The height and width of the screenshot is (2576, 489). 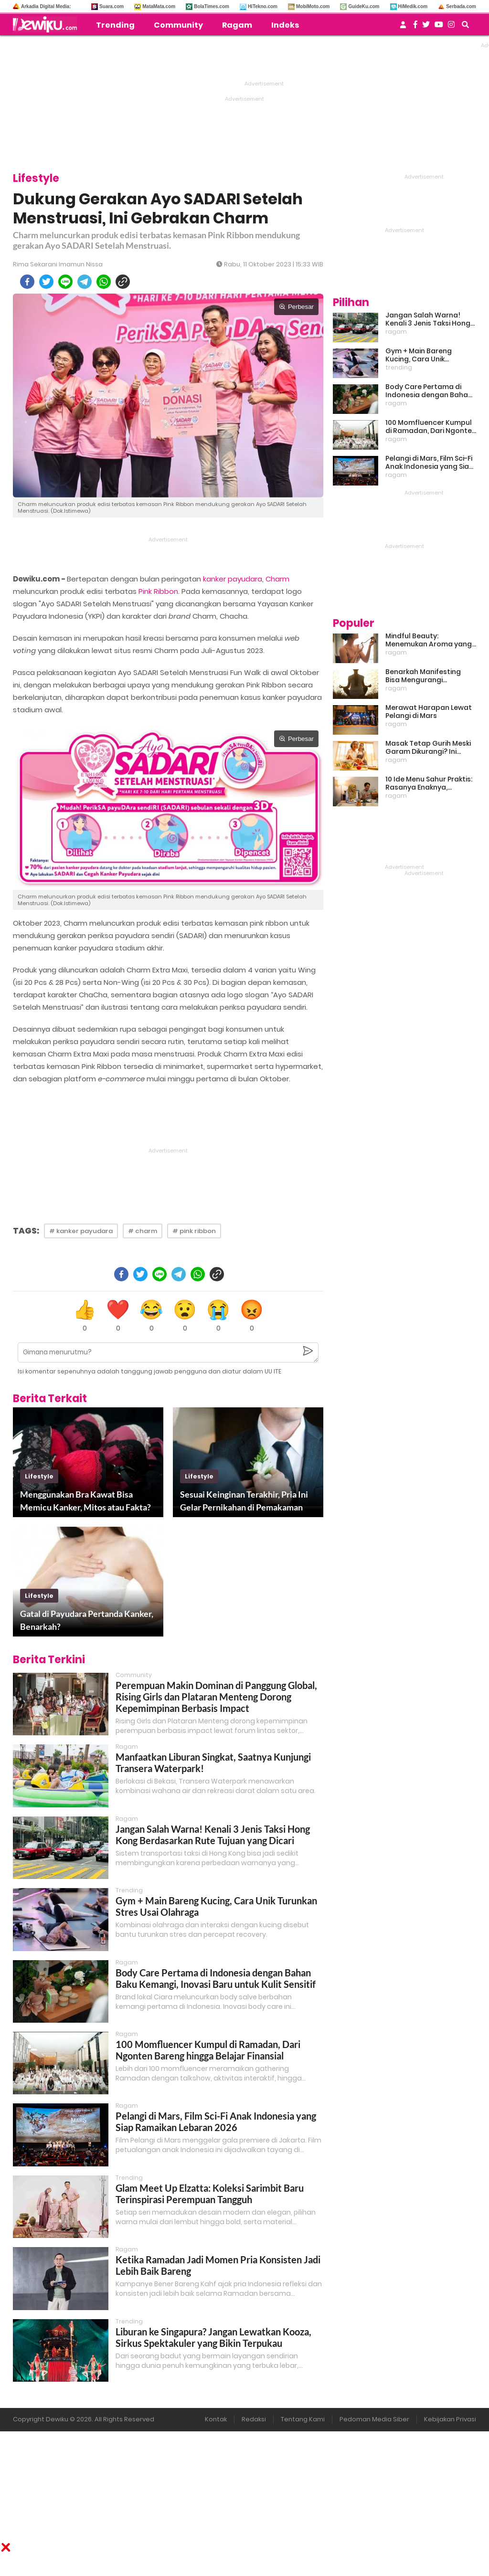 I want to click on Body Care Pertama di Indonesia dengan Bahan Baku Kemangi, Inovasi Baru untuk Kulit Sensitif, so click(x=216, y=1978).